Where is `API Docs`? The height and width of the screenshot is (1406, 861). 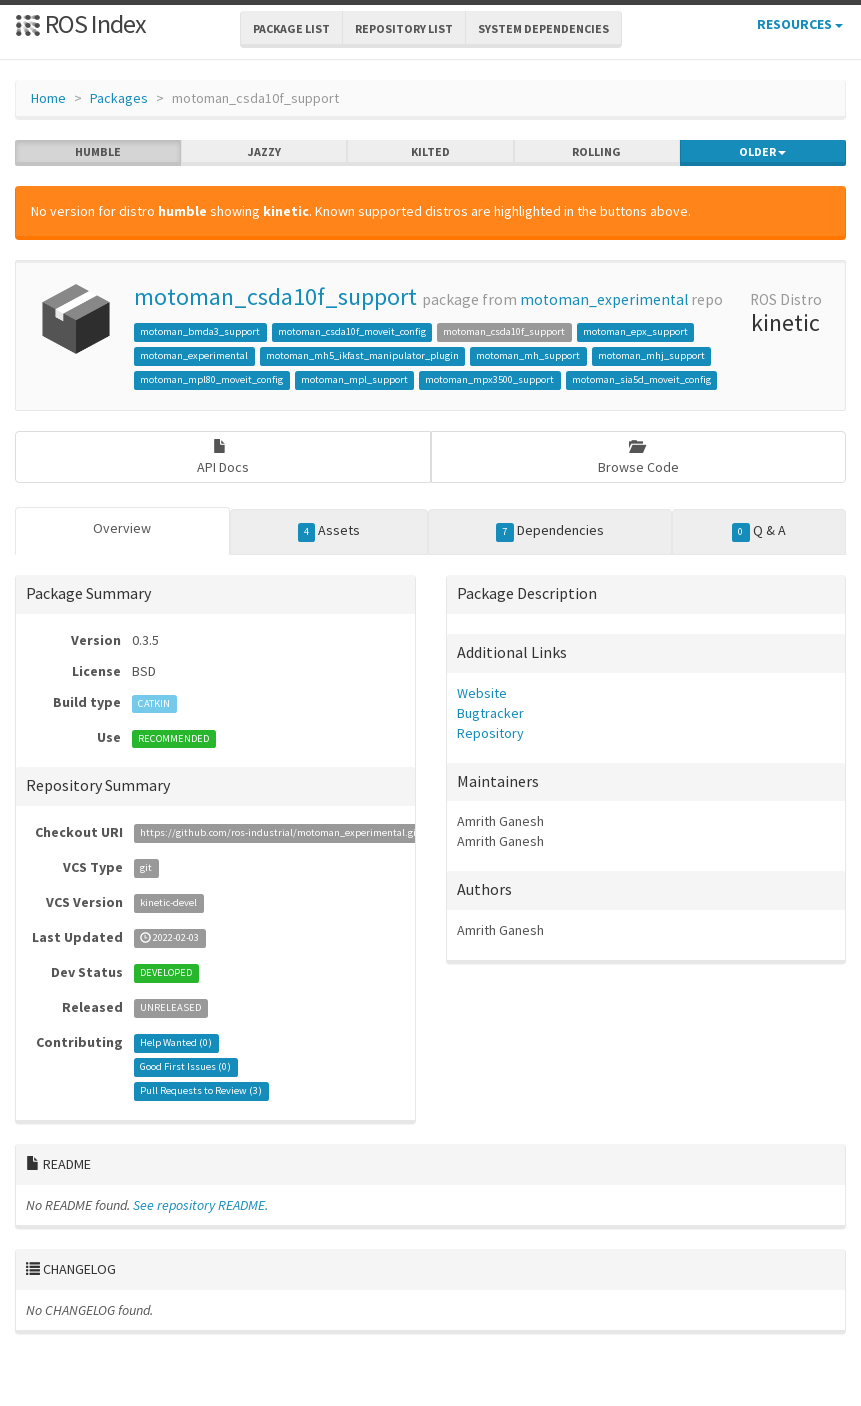 API Docs is located at coordinates (223, 457).